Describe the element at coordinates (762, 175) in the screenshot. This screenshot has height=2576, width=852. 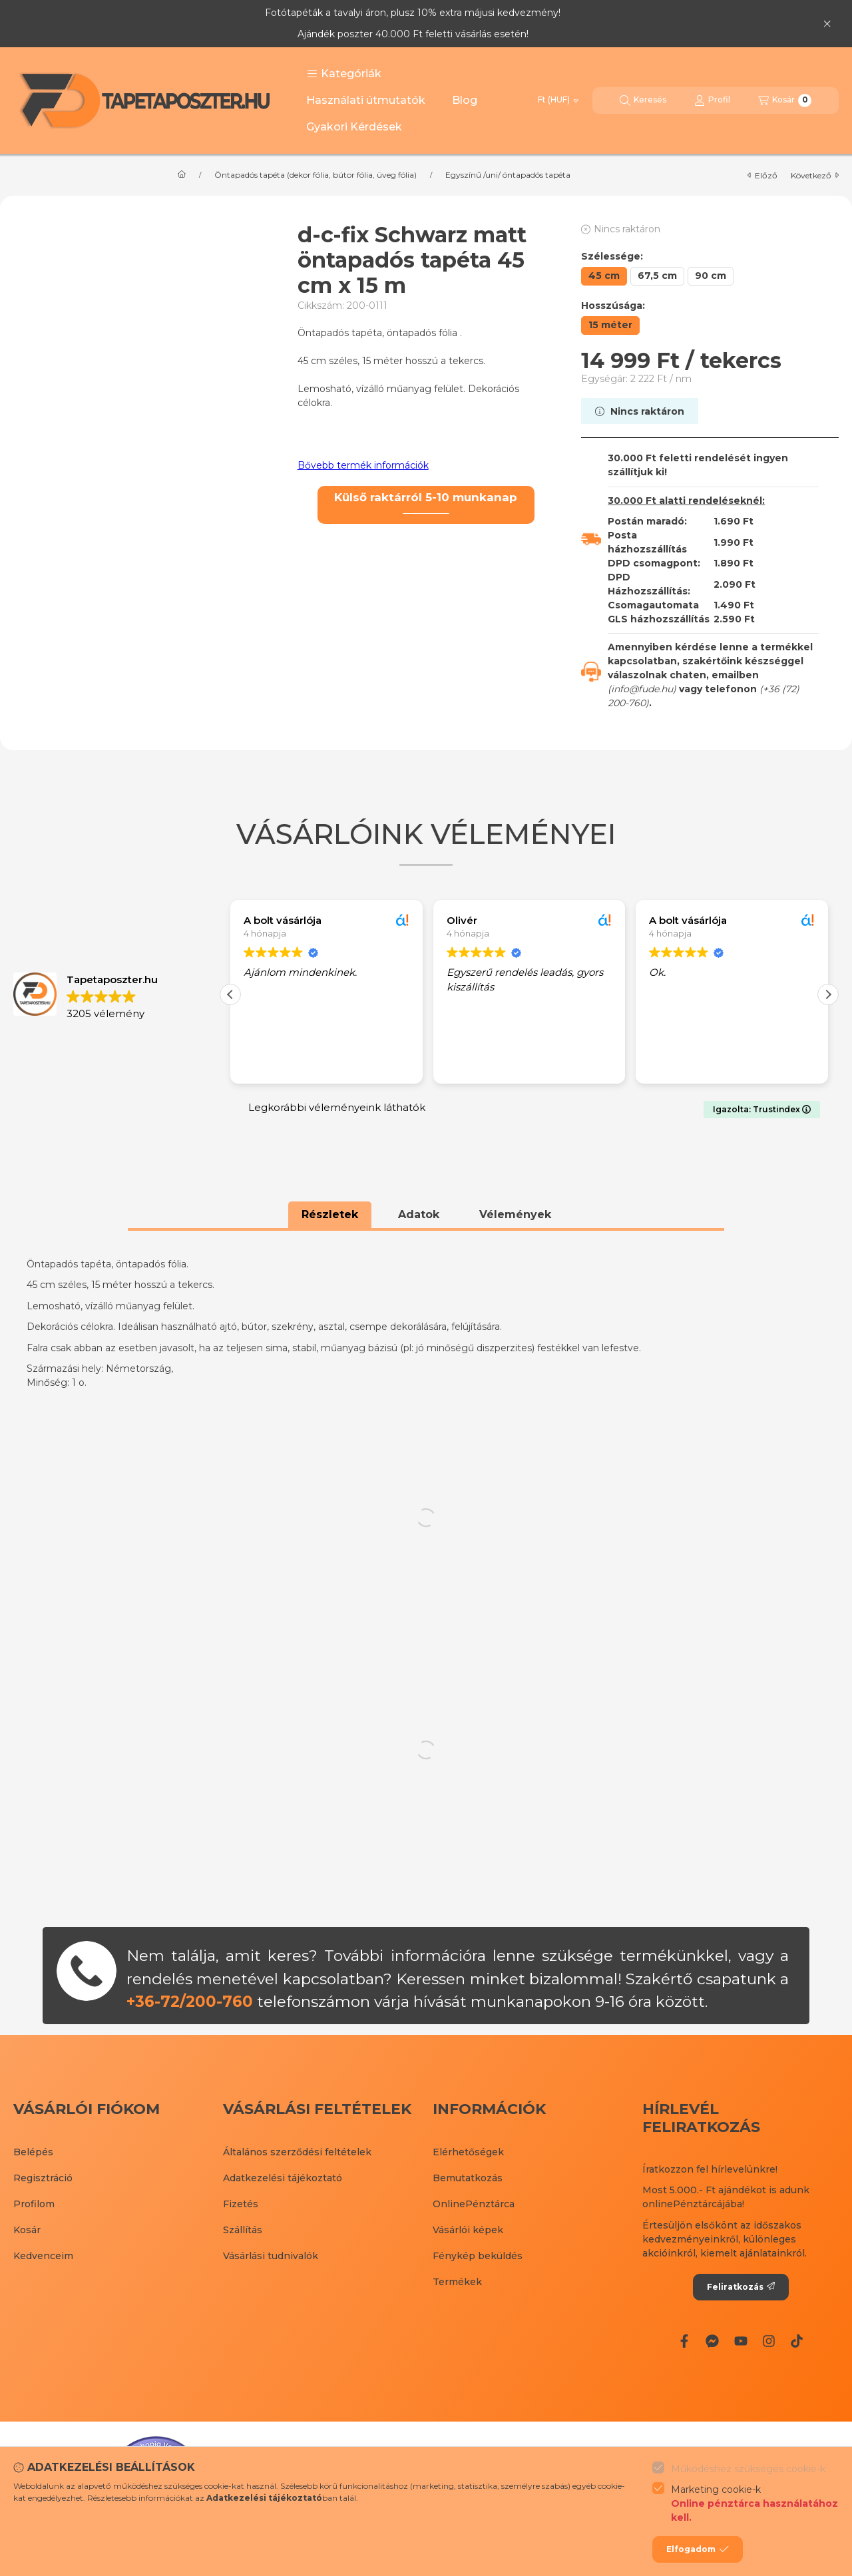
I see `előző` at that location.